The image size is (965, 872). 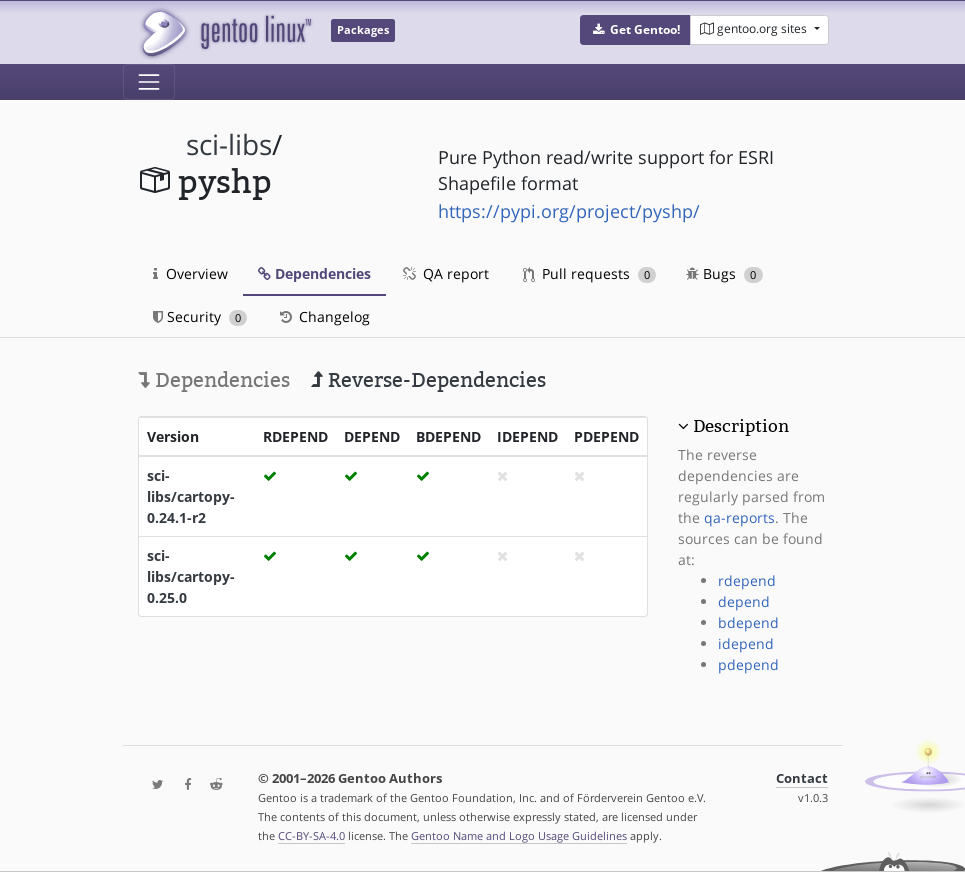 I want to click on Pull requests, so click(x=590, y=273).